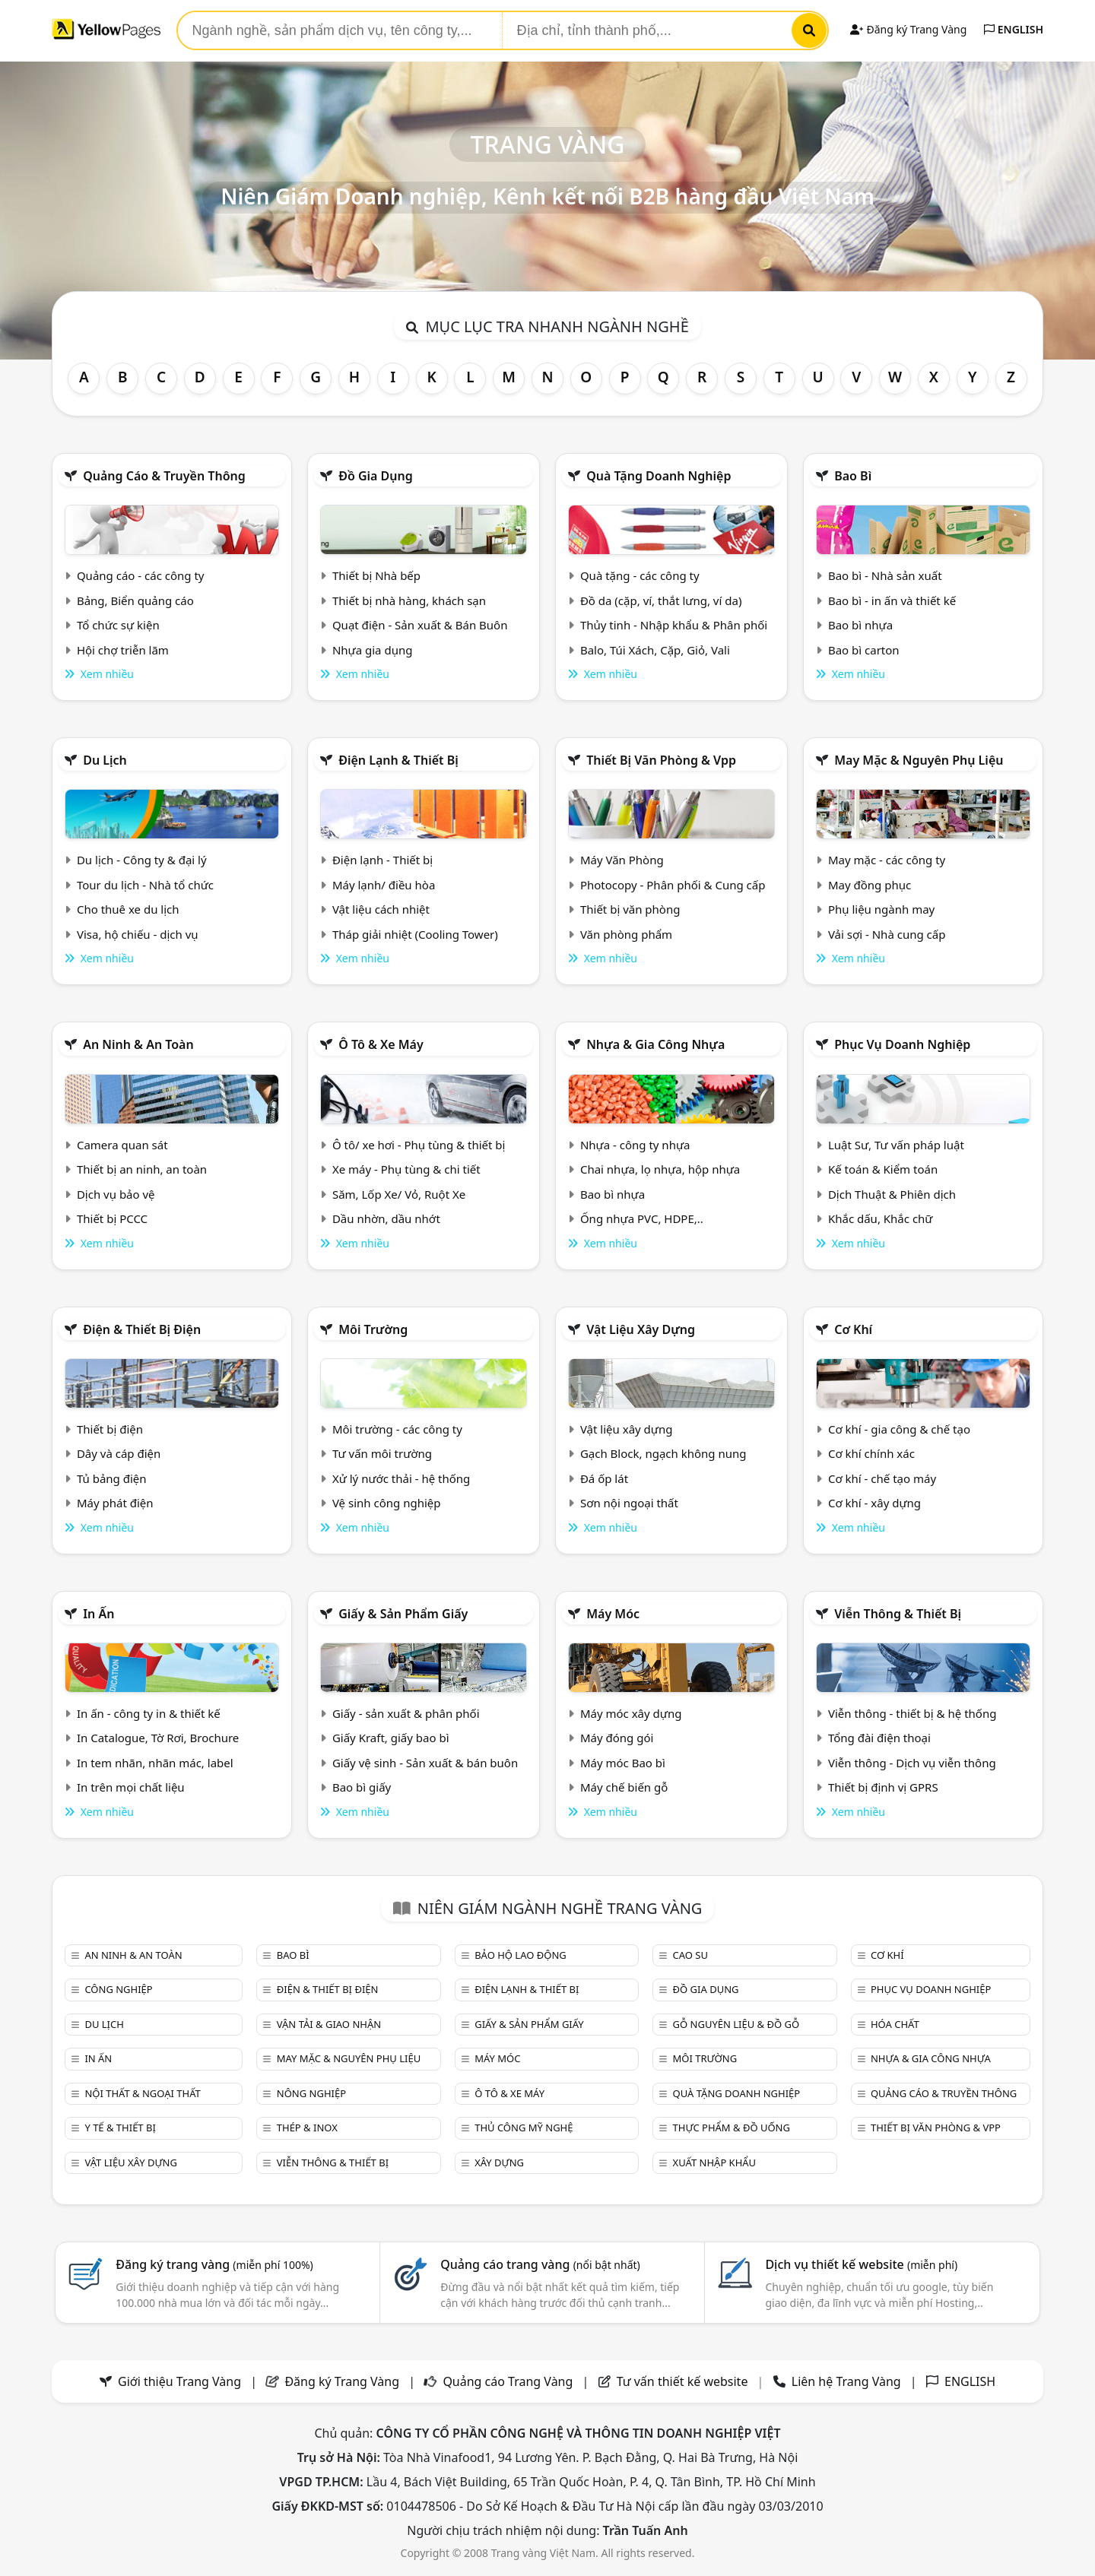 The image size is (1095, 2576). I want to click on Tổ chức sự kiện, so click(118, 624).